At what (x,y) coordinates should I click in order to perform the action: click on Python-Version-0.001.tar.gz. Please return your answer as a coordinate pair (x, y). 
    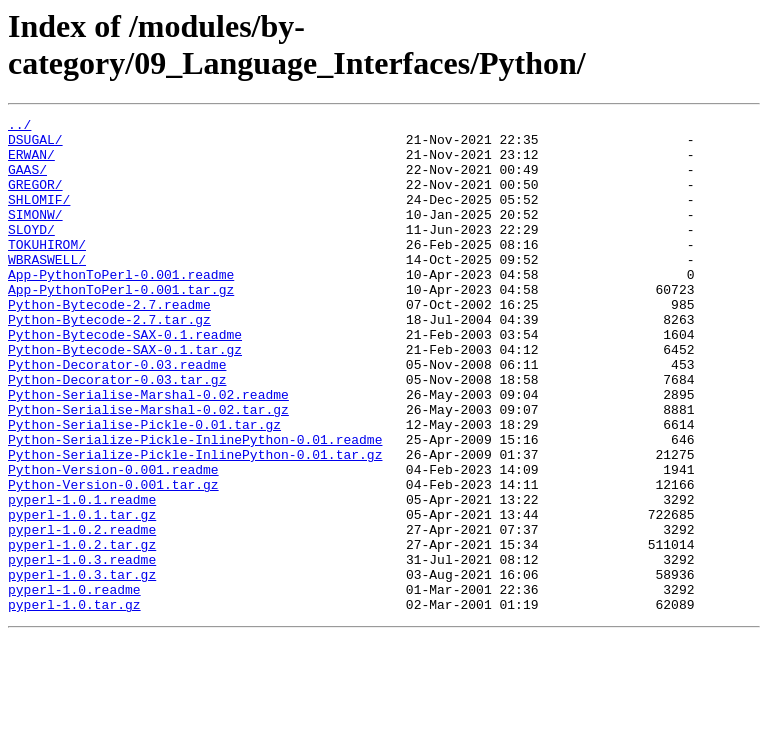
    Looking at the image, I should click on (113, 559).